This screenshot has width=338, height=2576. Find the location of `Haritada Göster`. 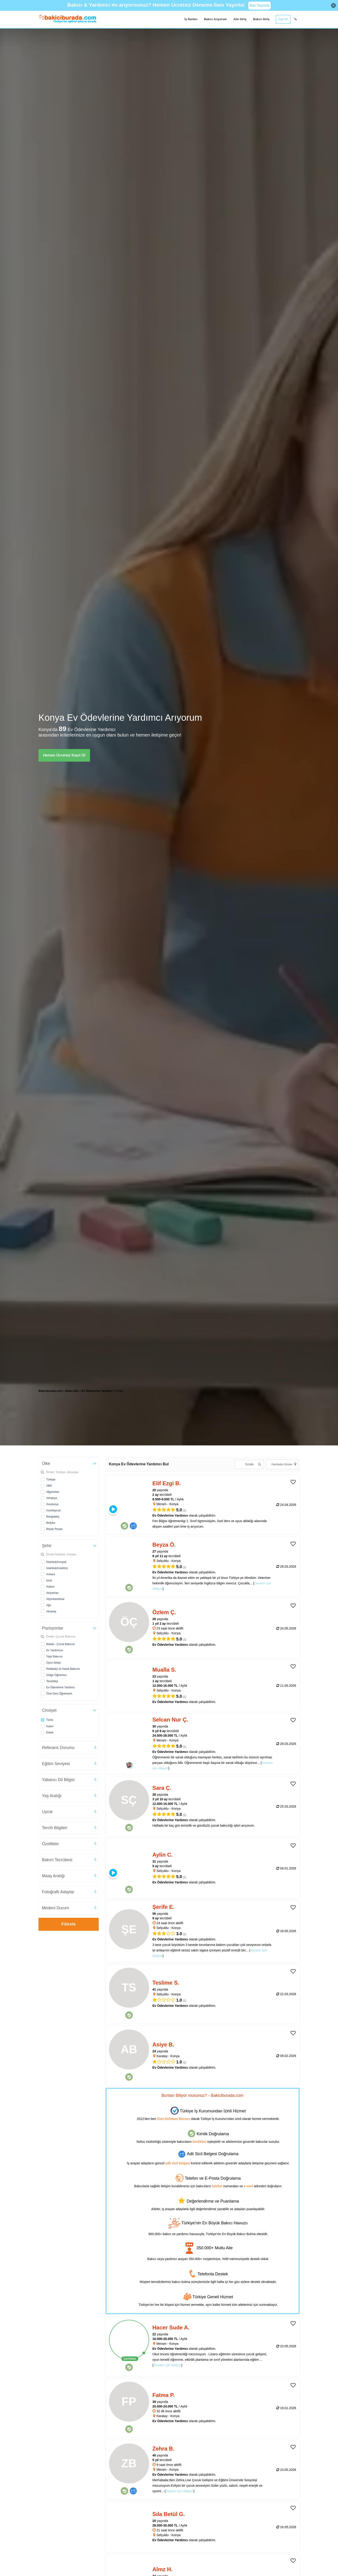

Haritada Göster is located at coordinates (283, 1464).